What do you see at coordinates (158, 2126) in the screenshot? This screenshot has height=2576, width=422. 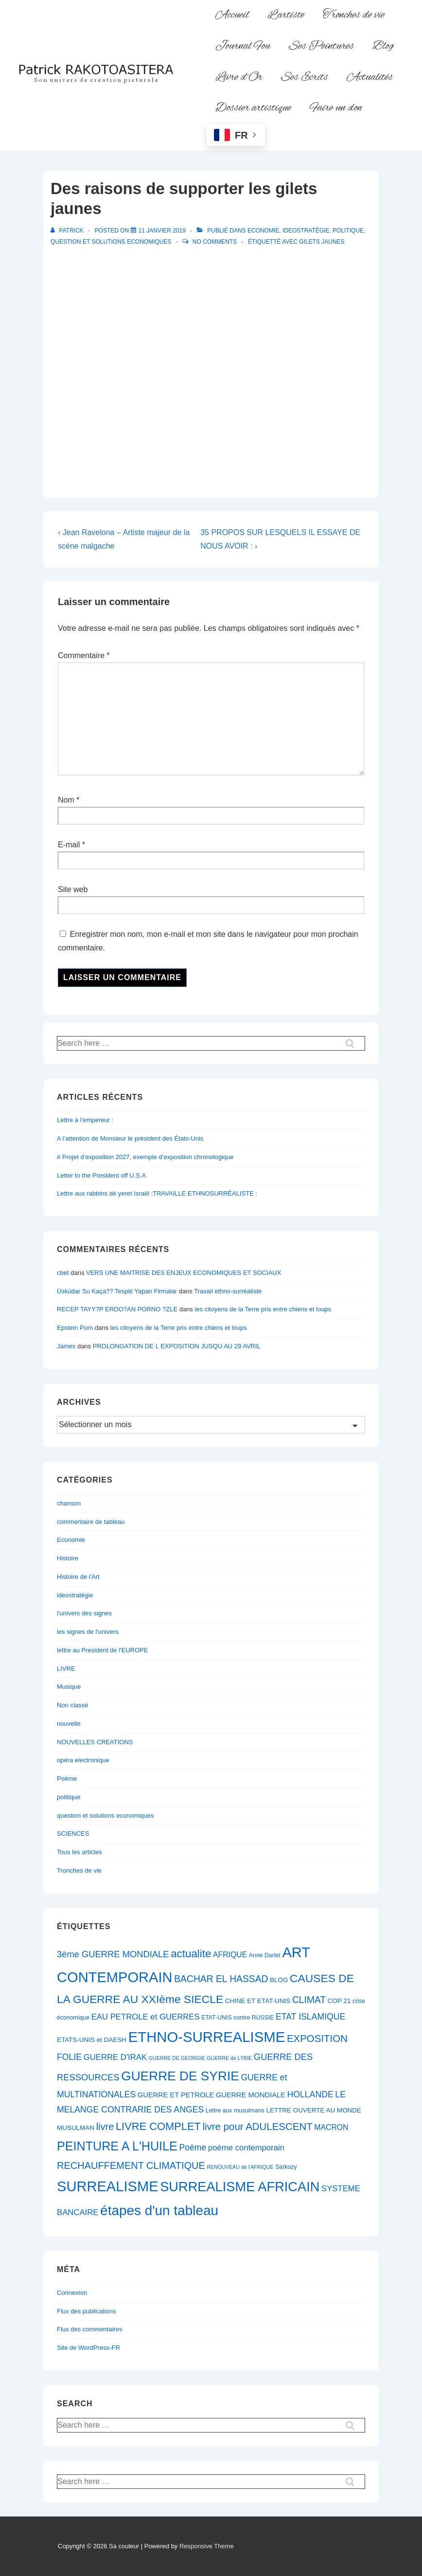 I see `LIVRE COMPLET [LIVRE COMPLET (17 éléments)]` at bounding box center [158, 2126].